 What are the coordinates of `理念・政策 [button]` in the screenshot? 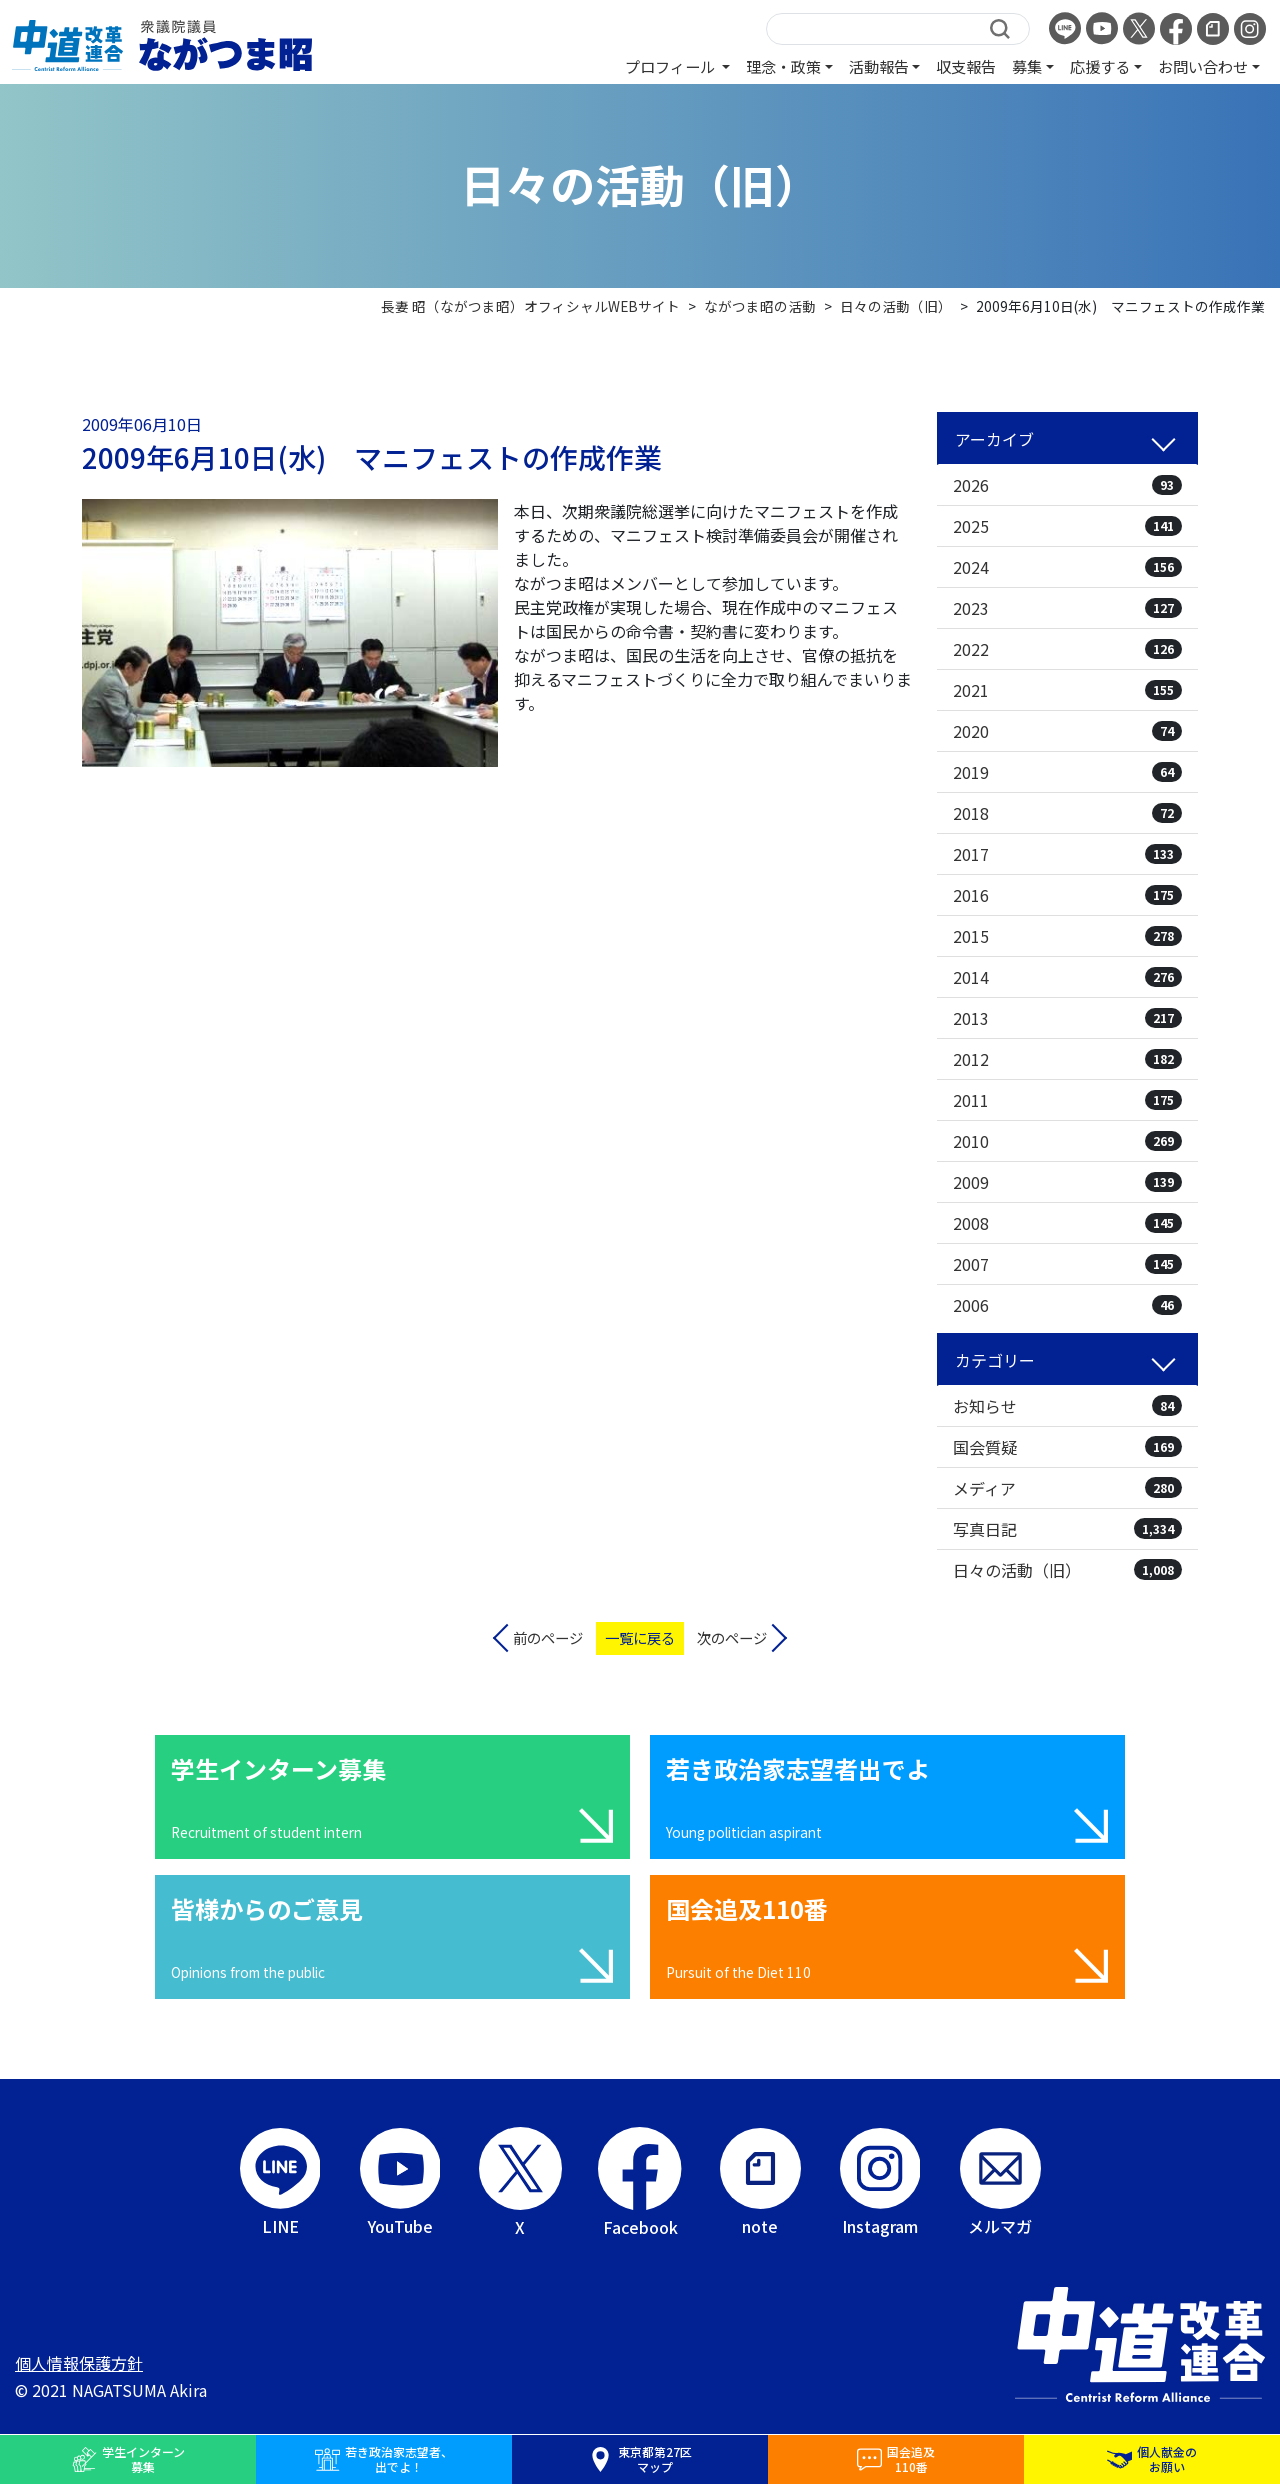 It's located at (783, 66).